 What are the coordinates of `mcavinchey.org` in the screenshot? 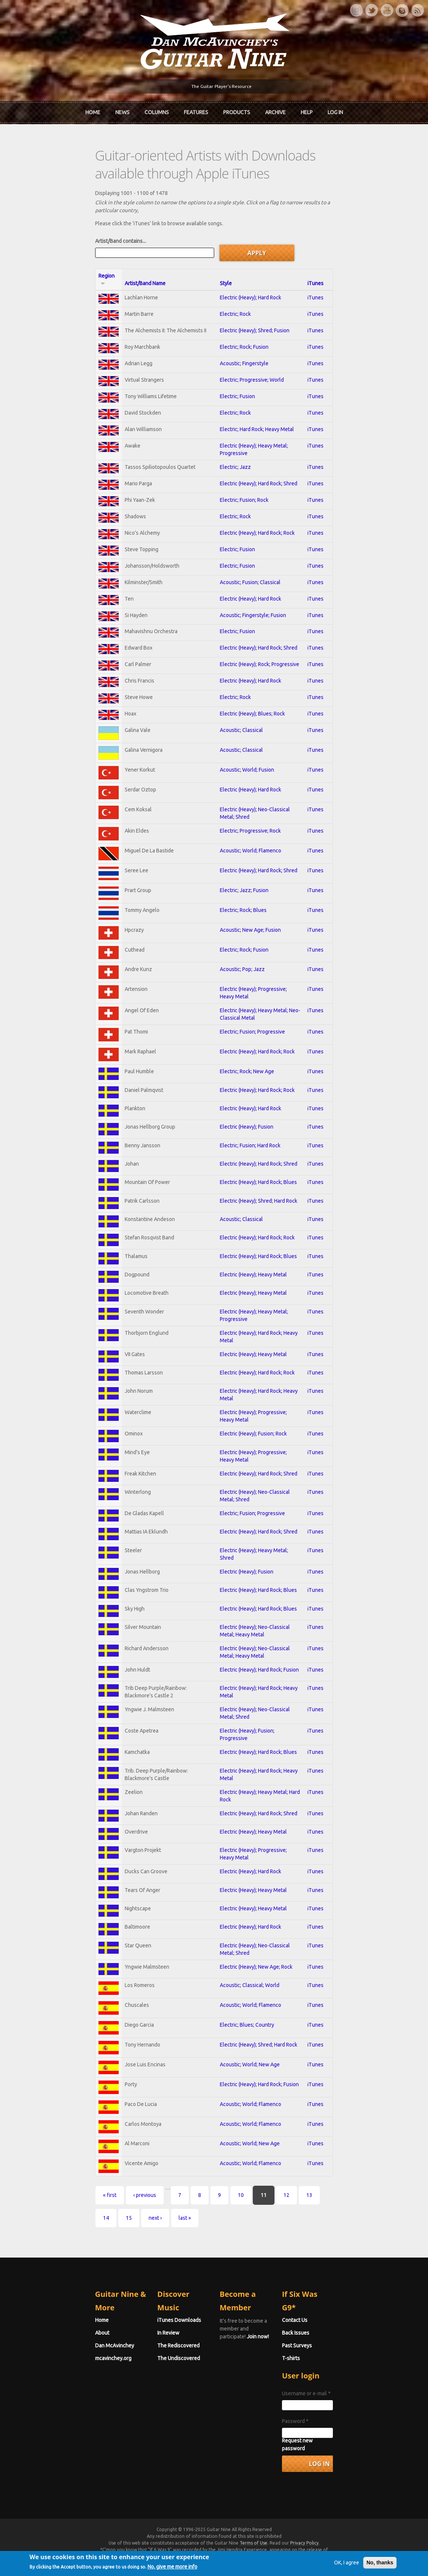 It's located at (62, 2381).